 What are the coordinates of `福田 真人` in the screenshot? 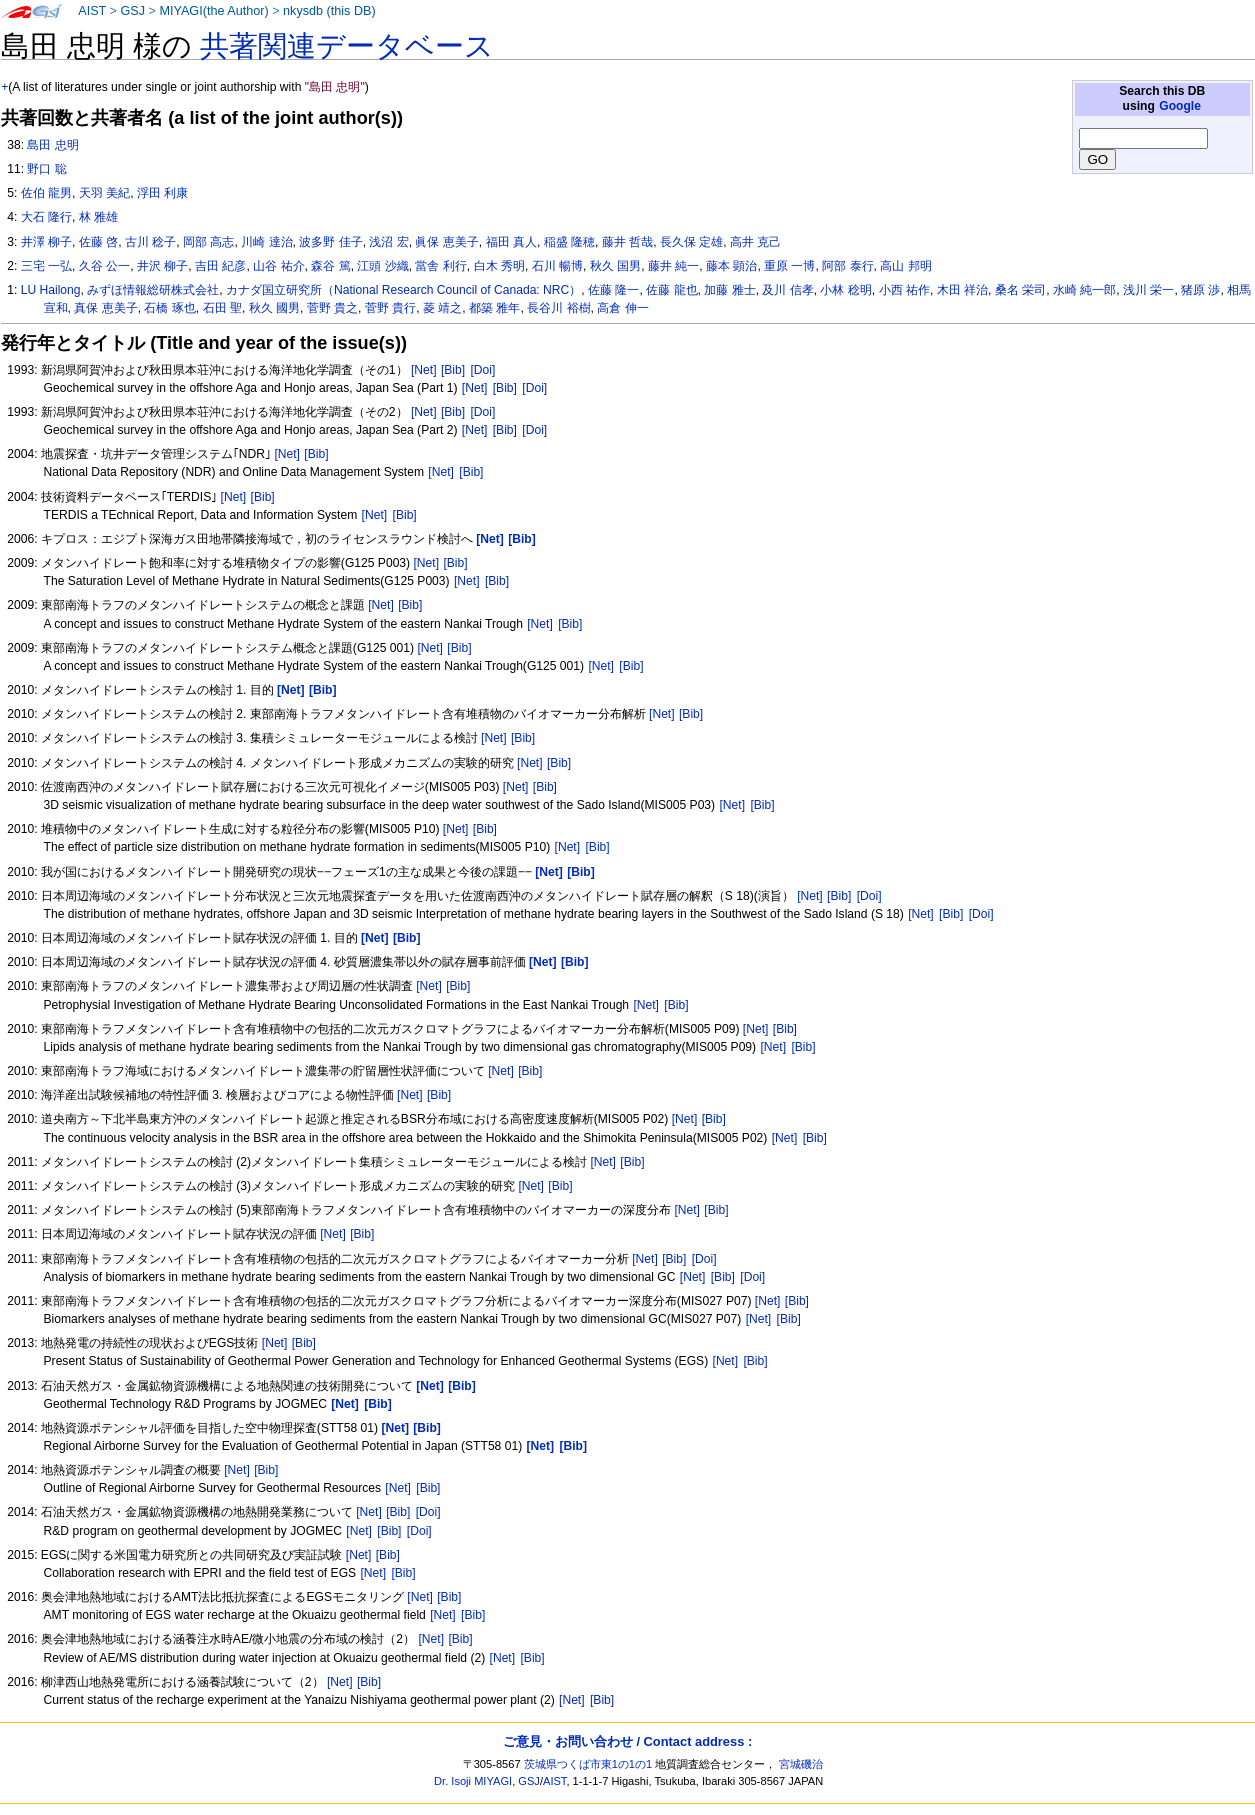 It's located at (511, 242).